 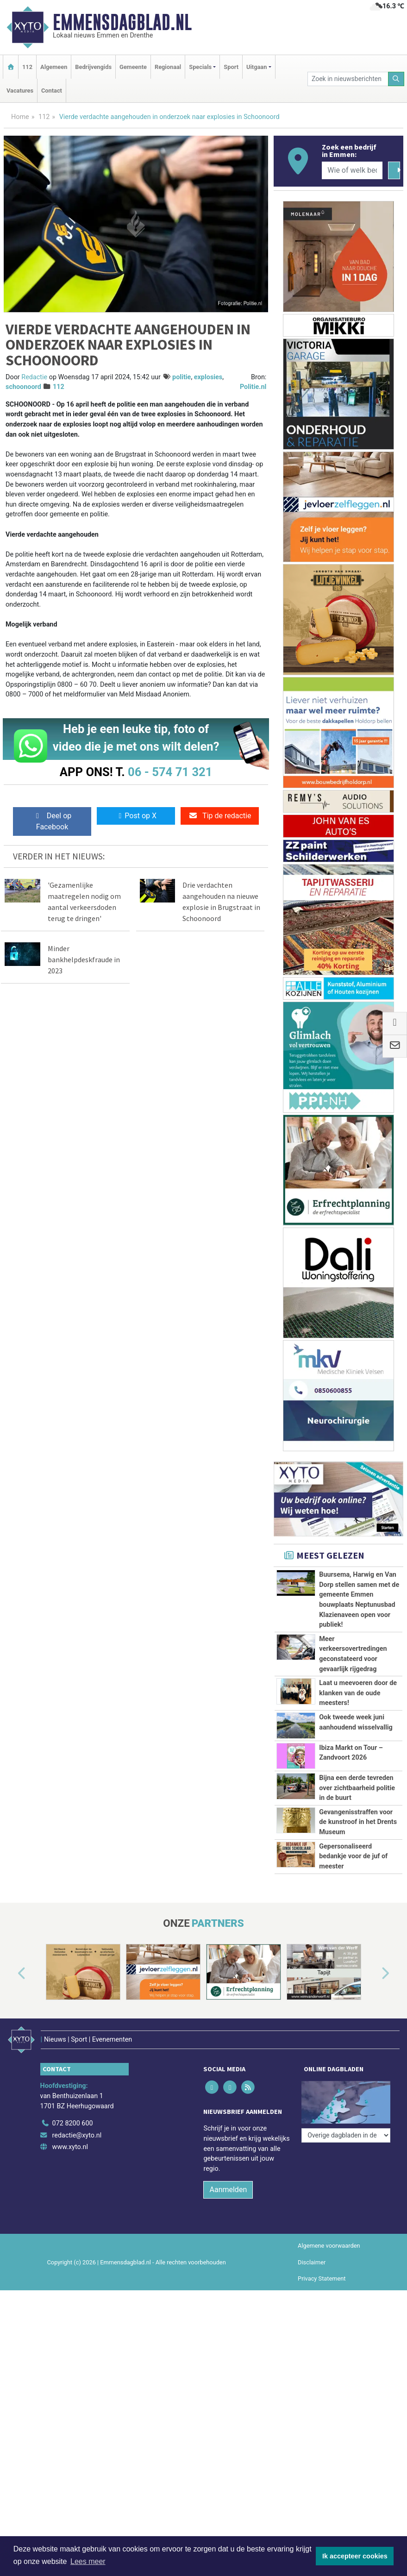 I want to click on Vacatures, so click(x=19, y=90).